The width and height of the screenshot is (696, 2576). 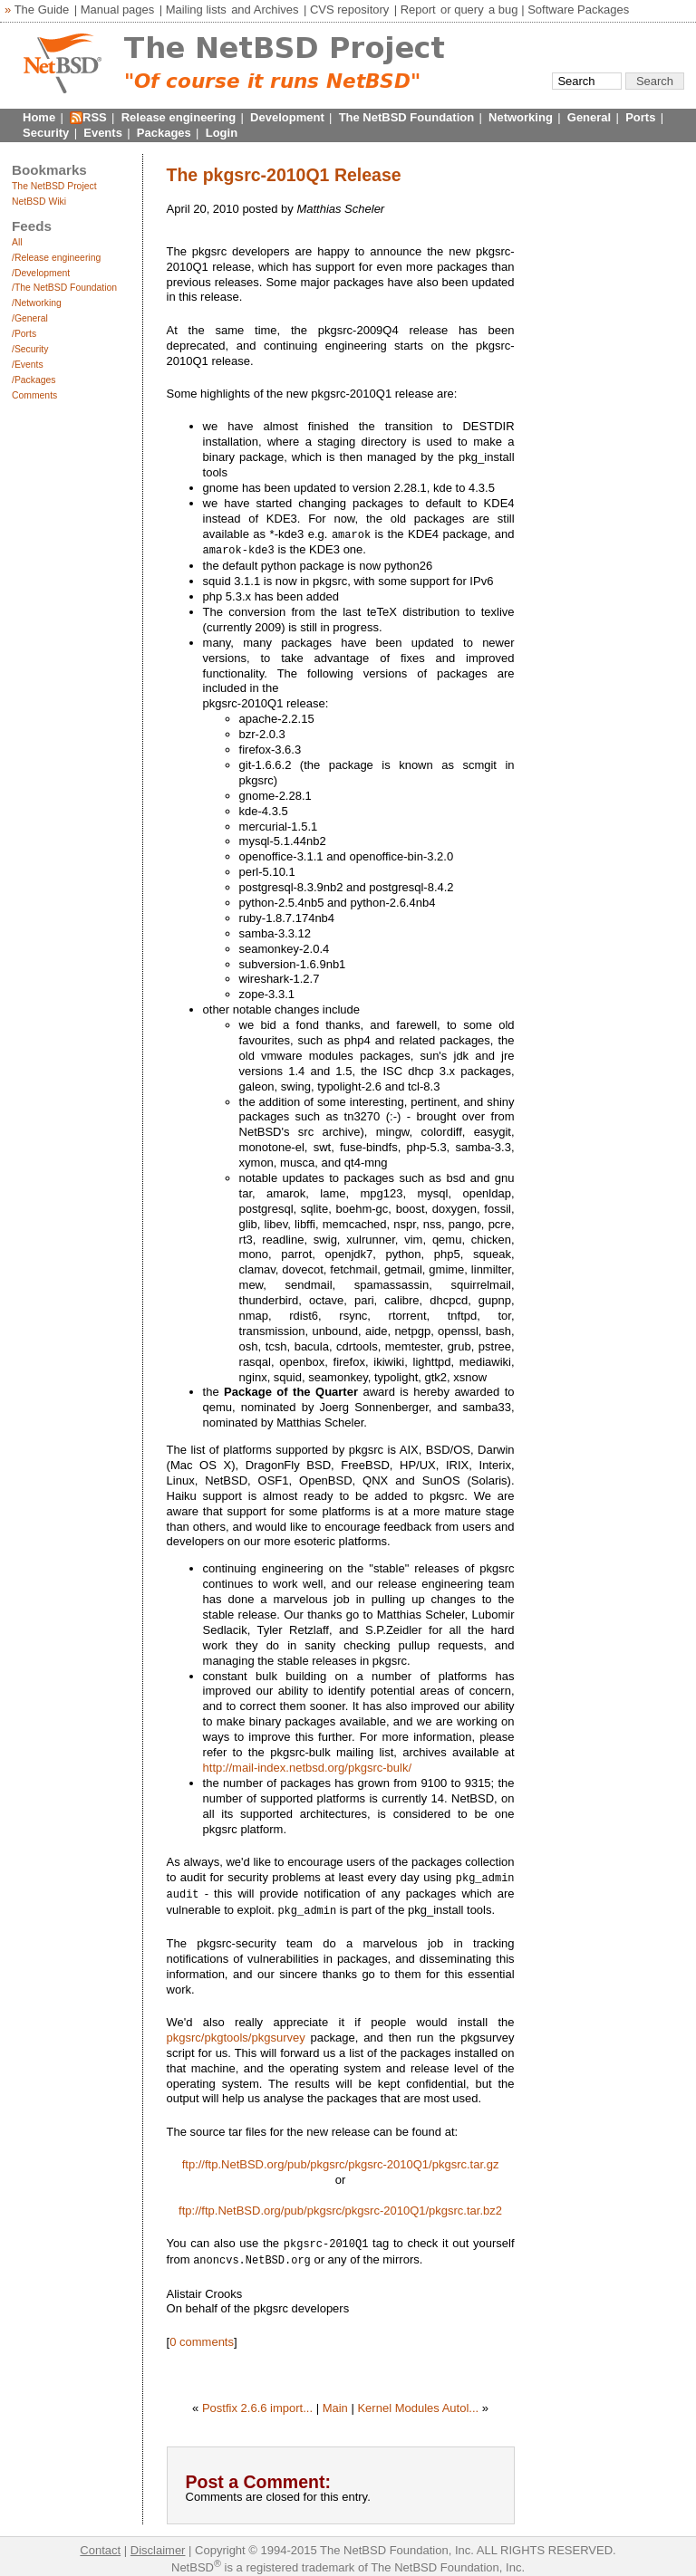 I want to click on /Security, so click(x=30, y=349).